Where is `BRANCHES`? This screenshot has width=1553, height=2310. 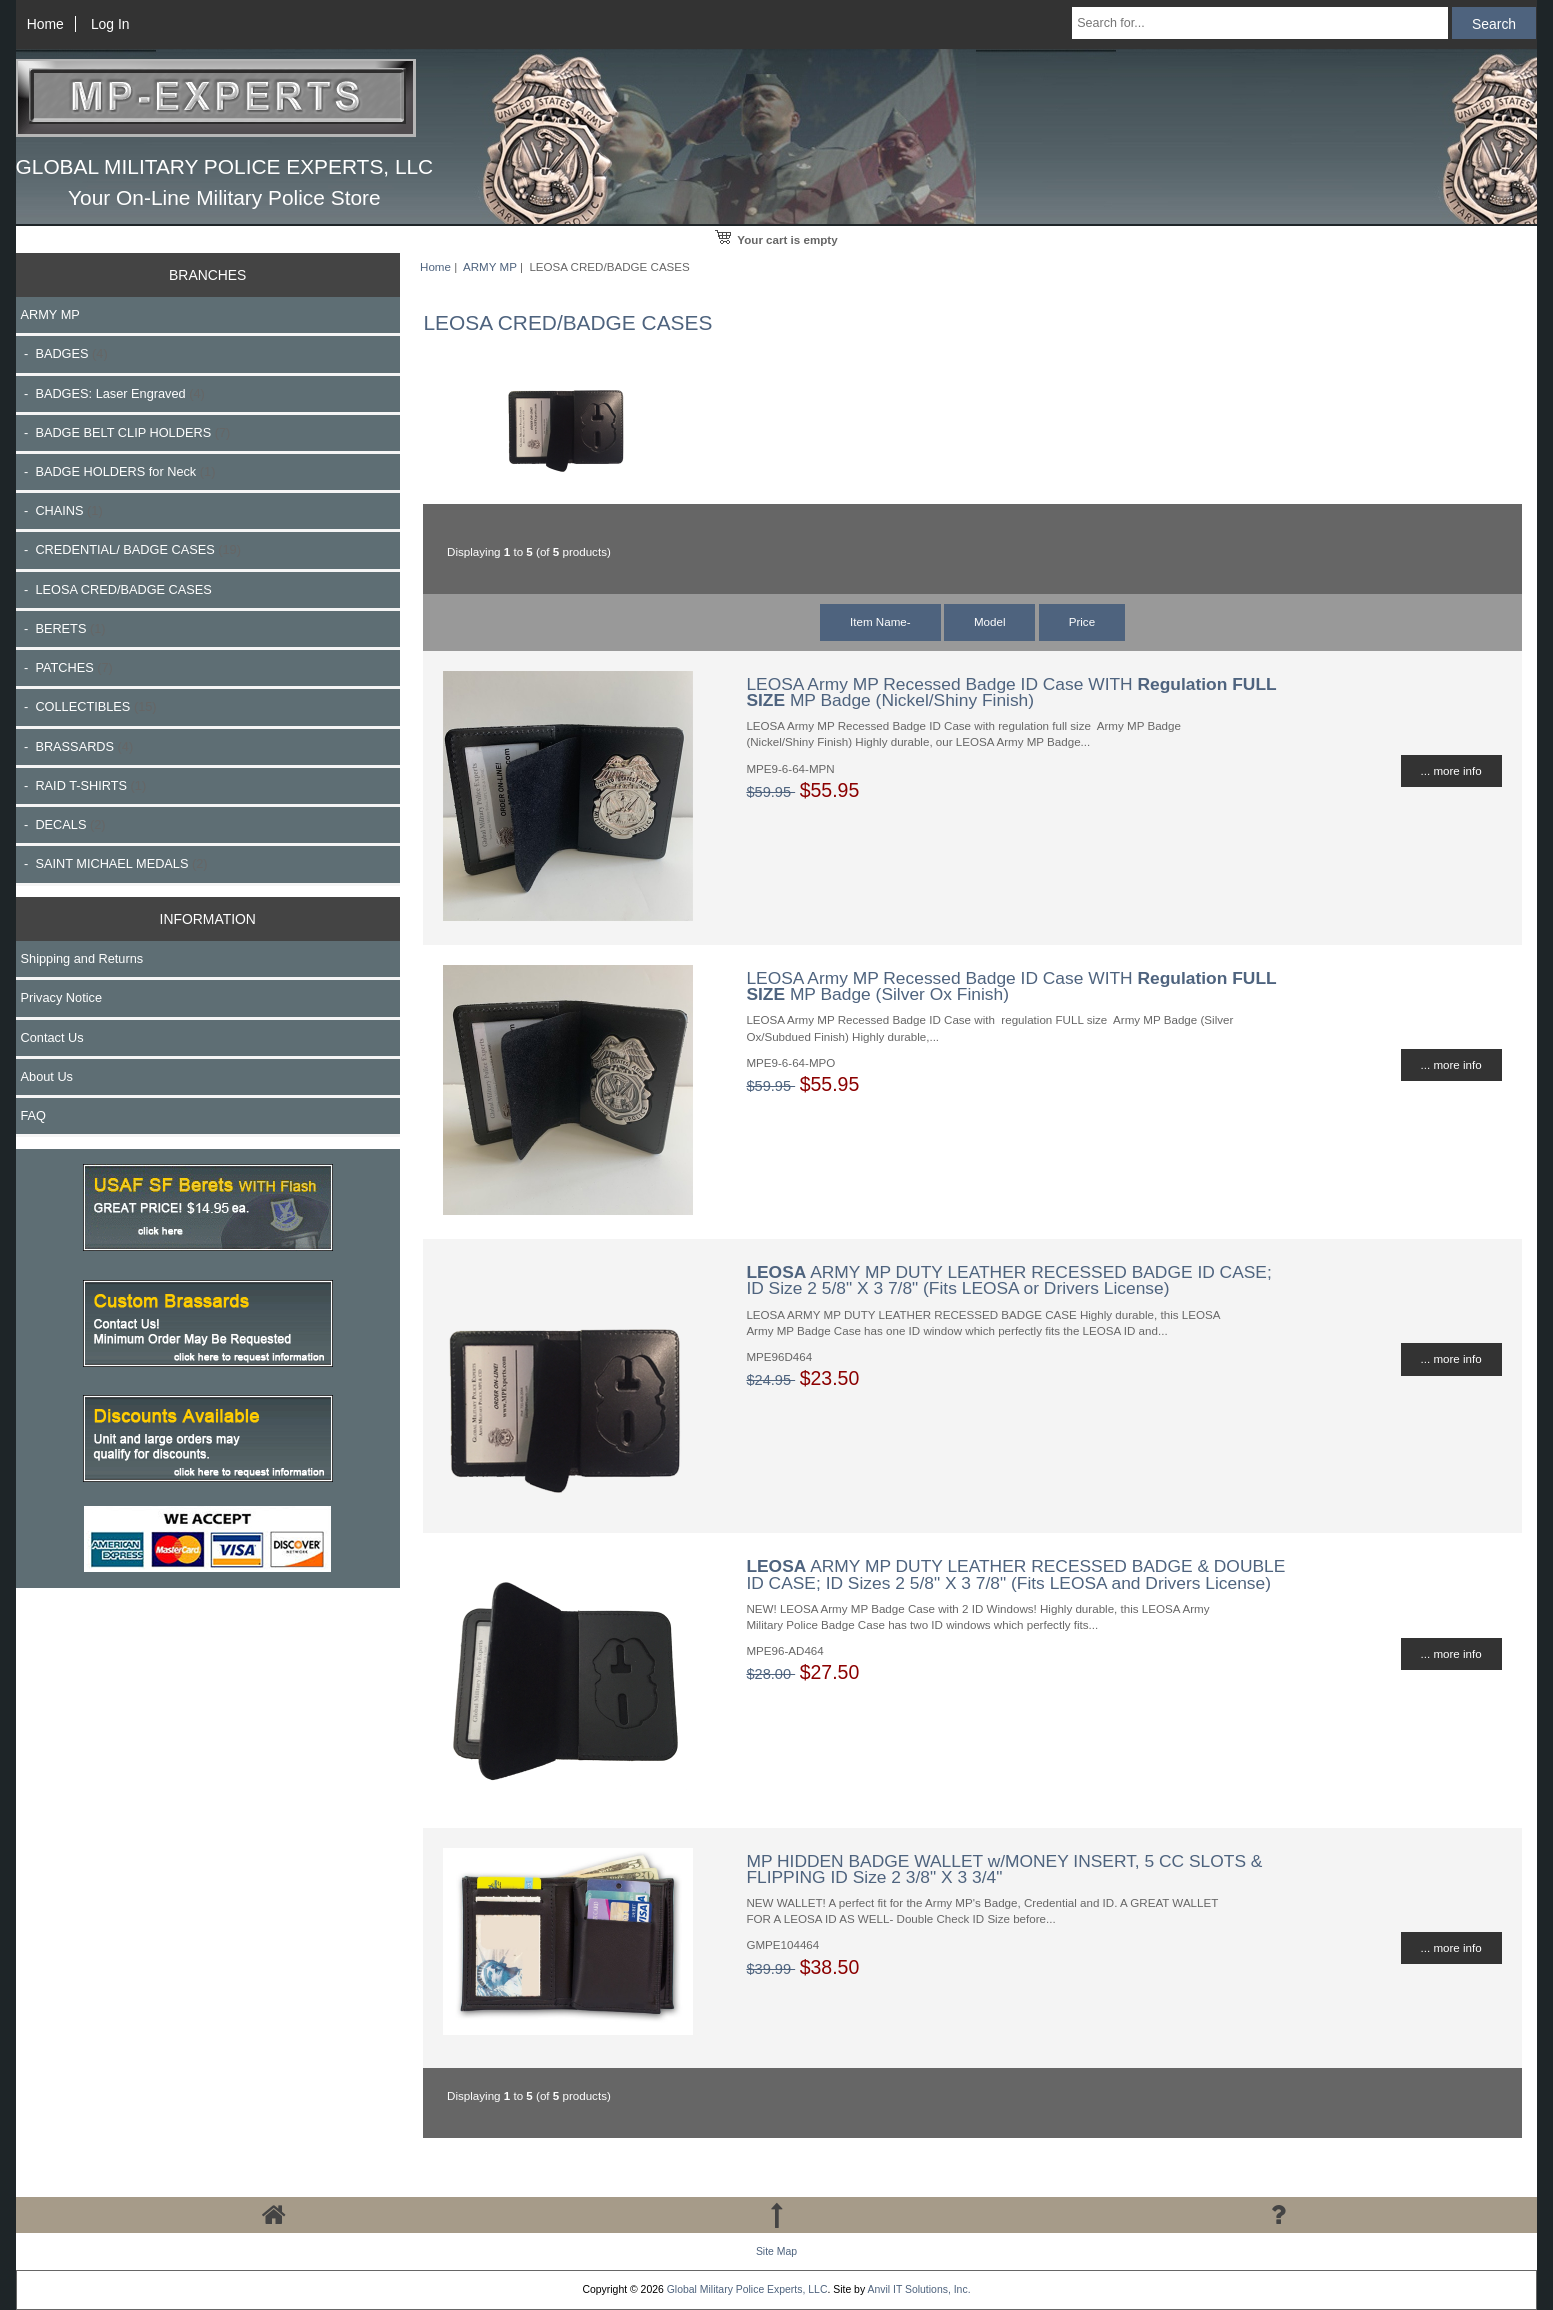 BRANCHES is located at coordinates (207, 275).